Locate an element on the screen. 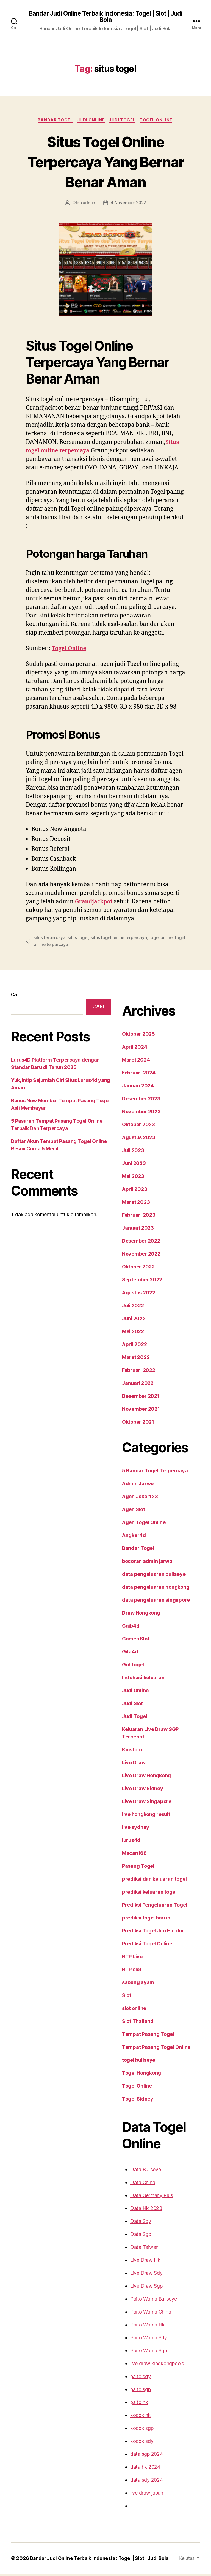 This screenshot has height=2576, width=211. Situs Togel Online Terpercaya Yang Bernar Benar Aman is located at coordinates (105, 162).